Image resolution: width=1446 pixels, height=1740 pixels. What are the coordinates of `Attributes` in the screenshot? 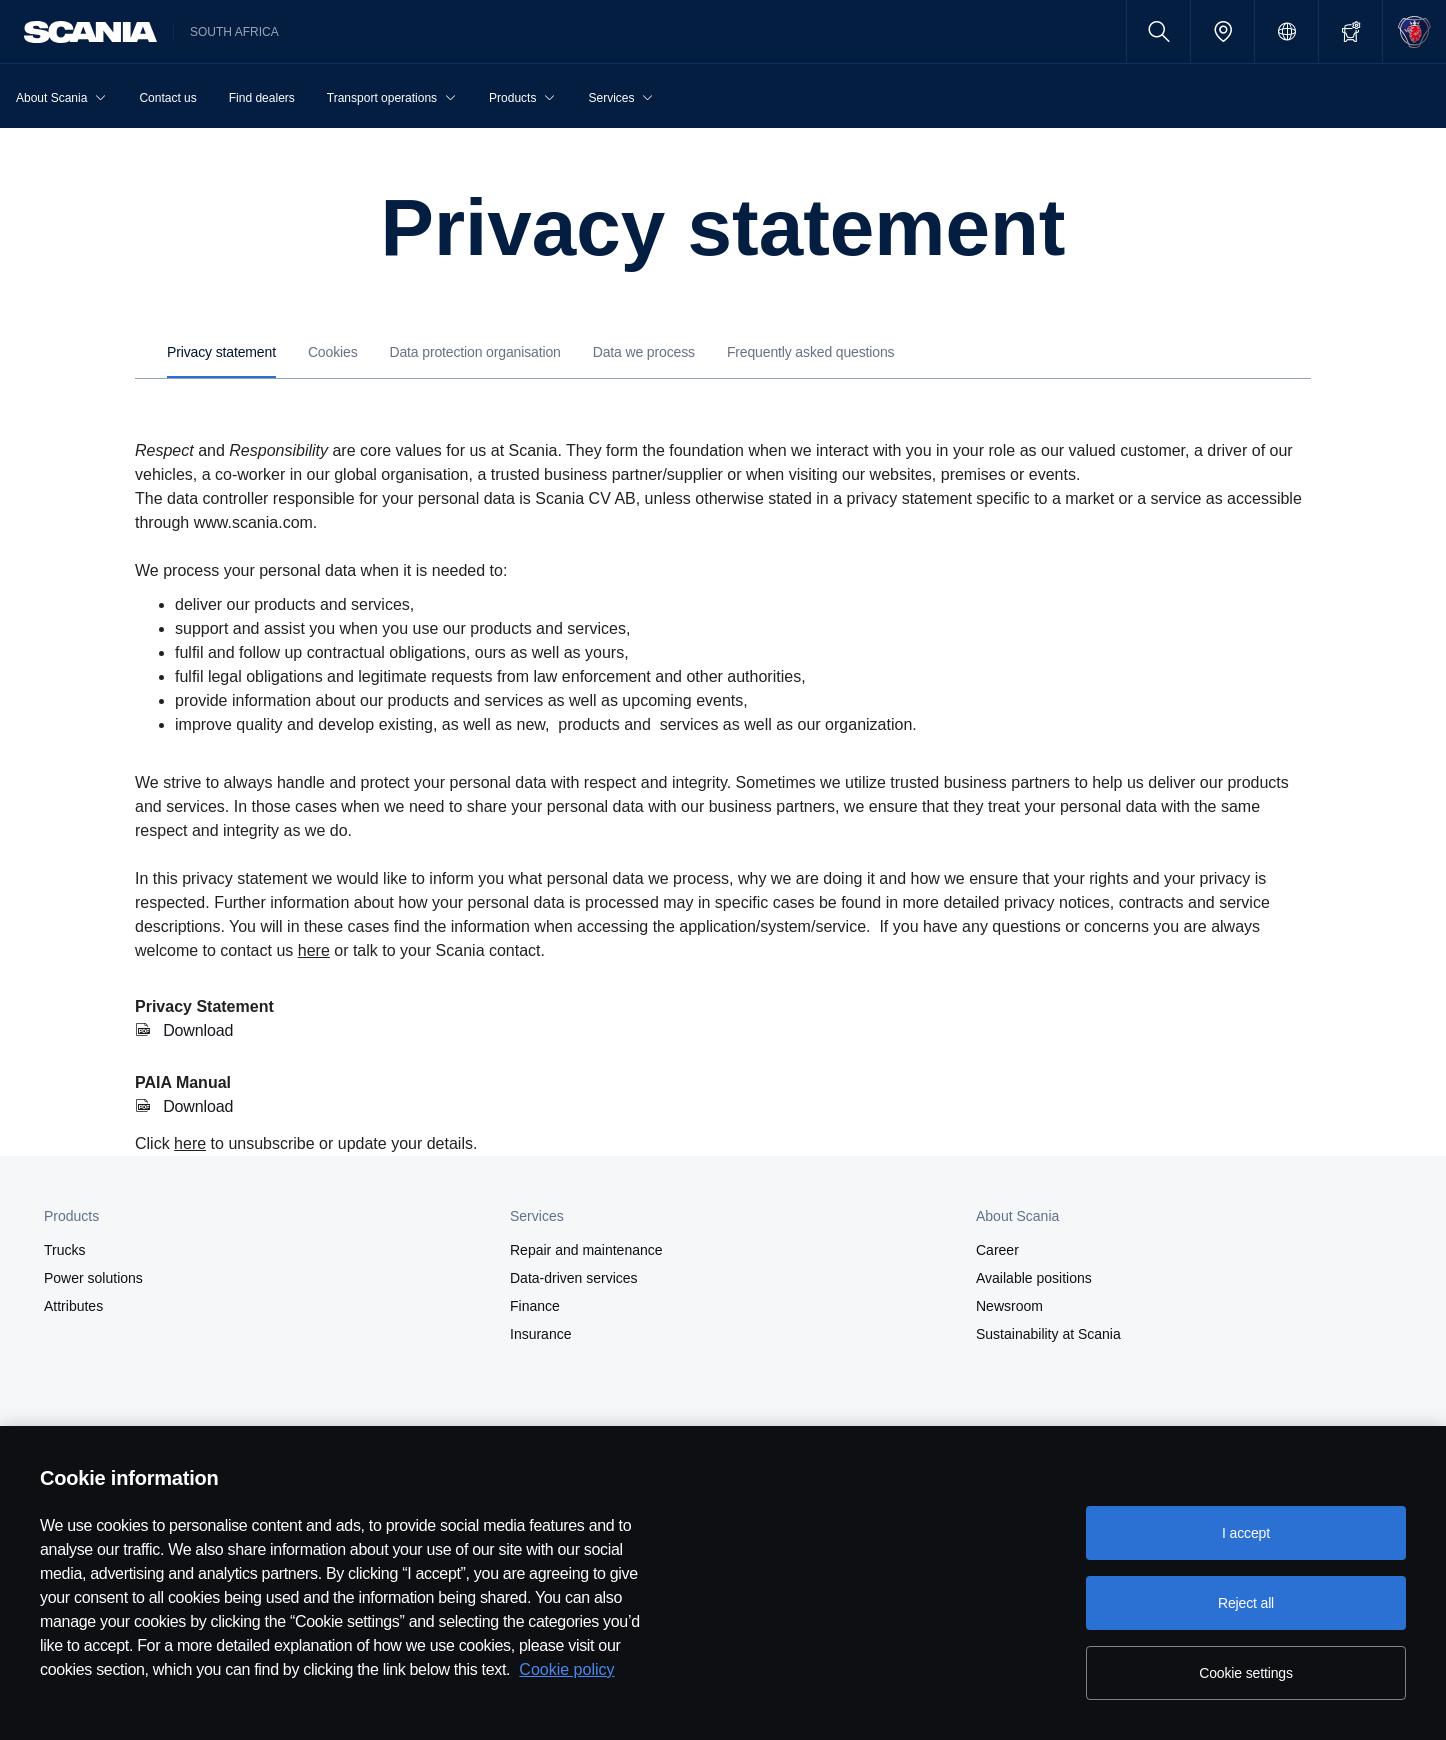 It's located at (73, 1306).